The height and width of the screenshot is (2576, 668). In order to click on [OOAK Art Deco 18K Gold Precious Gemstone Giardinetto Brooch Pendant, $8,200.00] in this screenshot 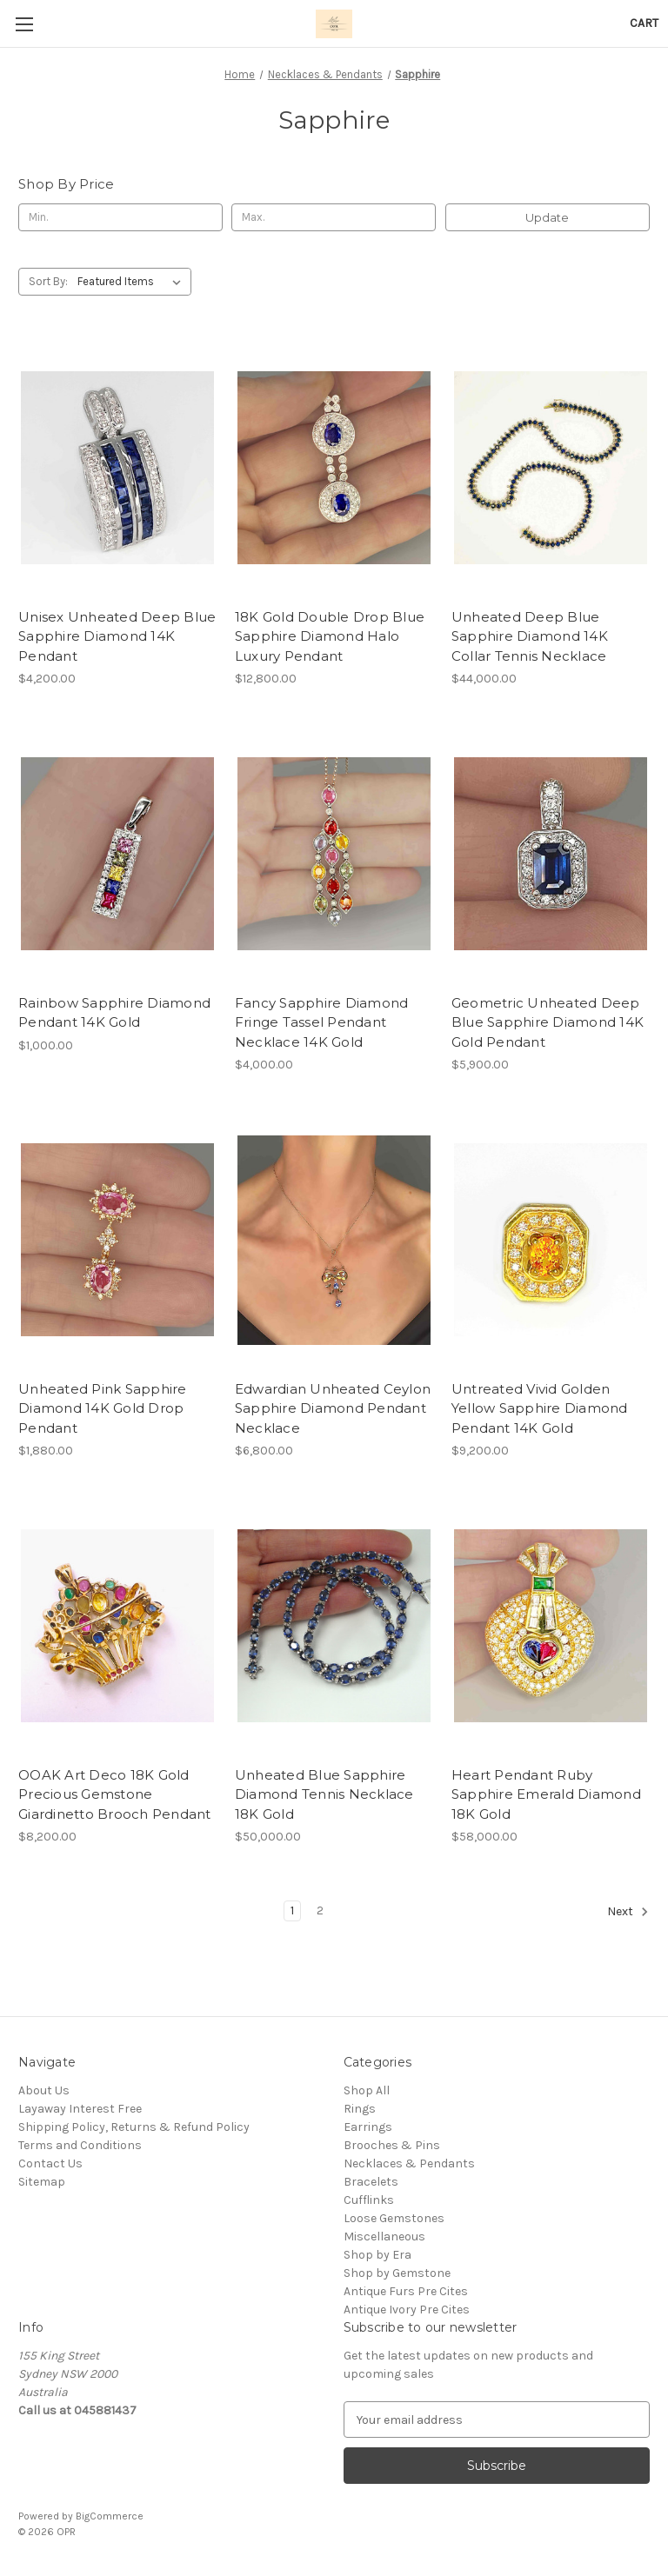, I will do `click(117, 1626)`.